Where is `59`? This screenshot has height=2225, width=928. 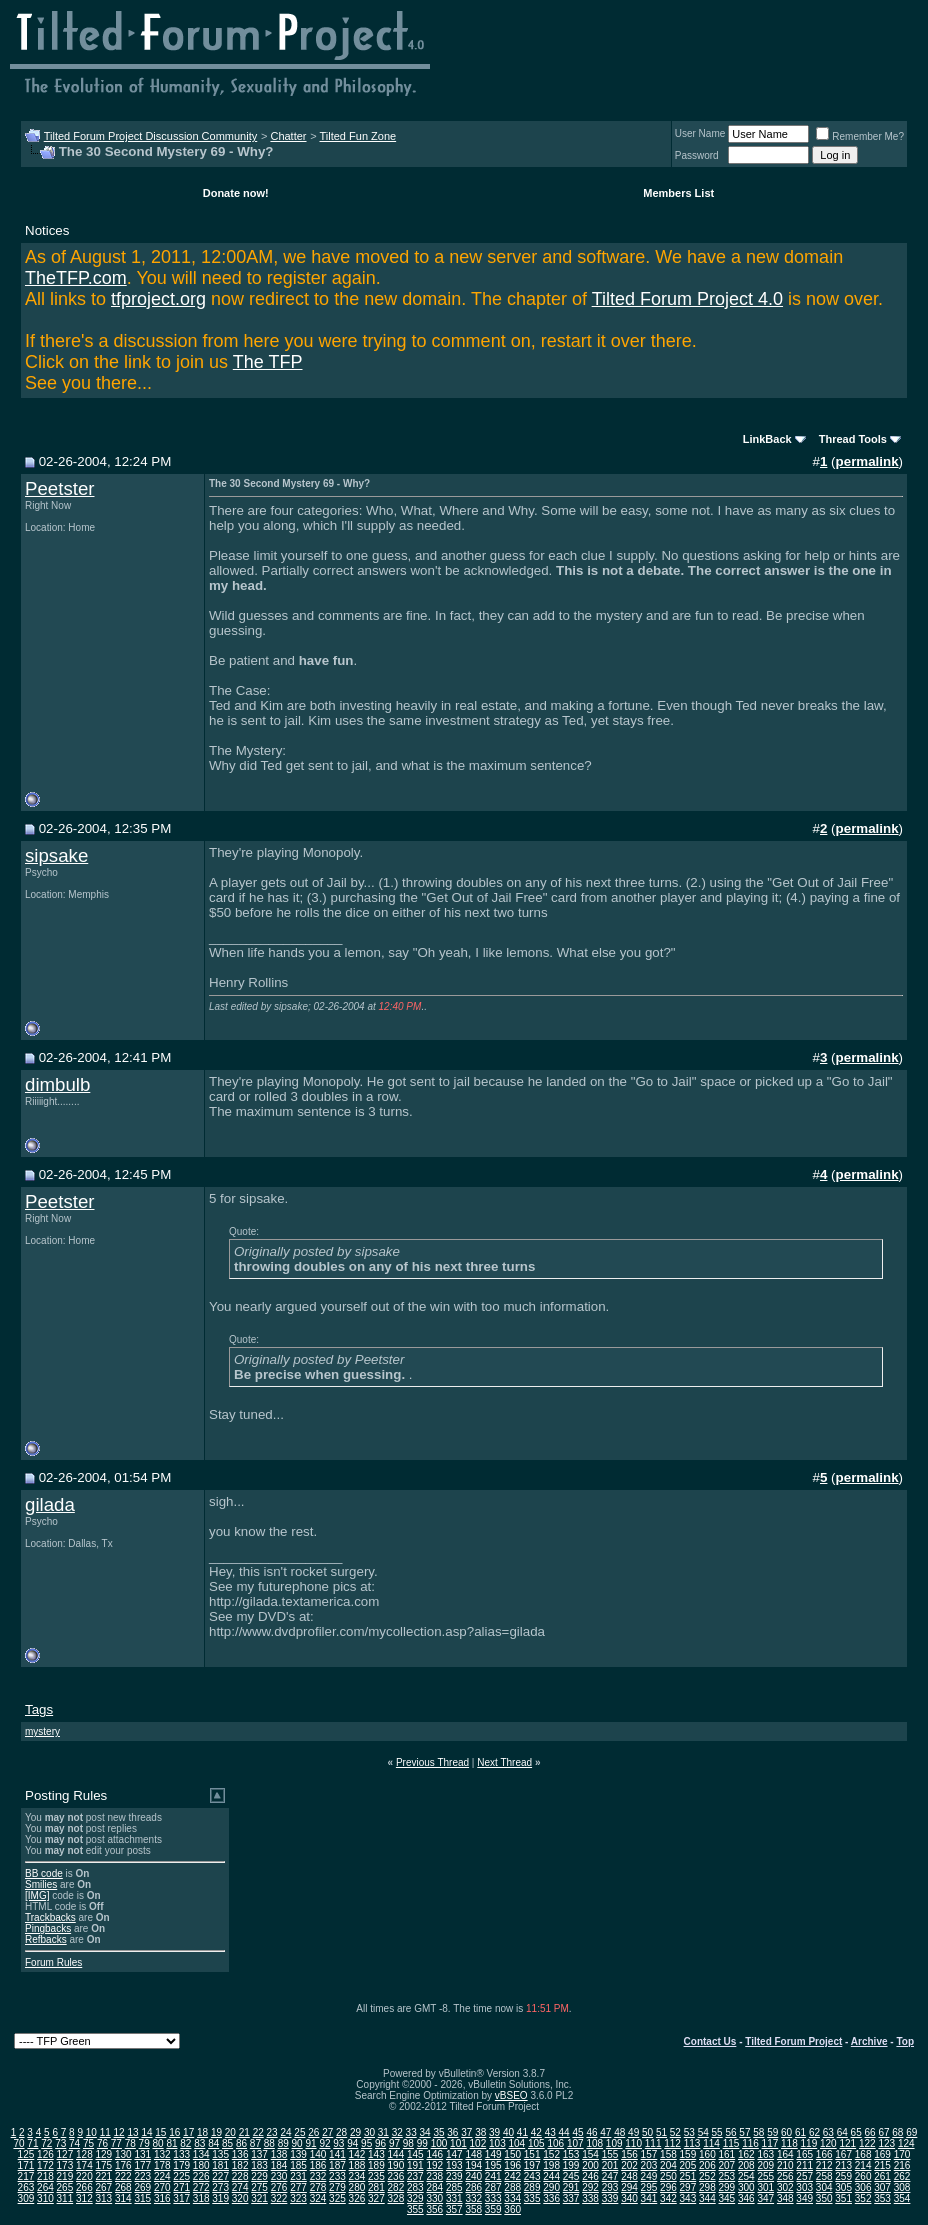 59 is located at coordinates (772, 2132).